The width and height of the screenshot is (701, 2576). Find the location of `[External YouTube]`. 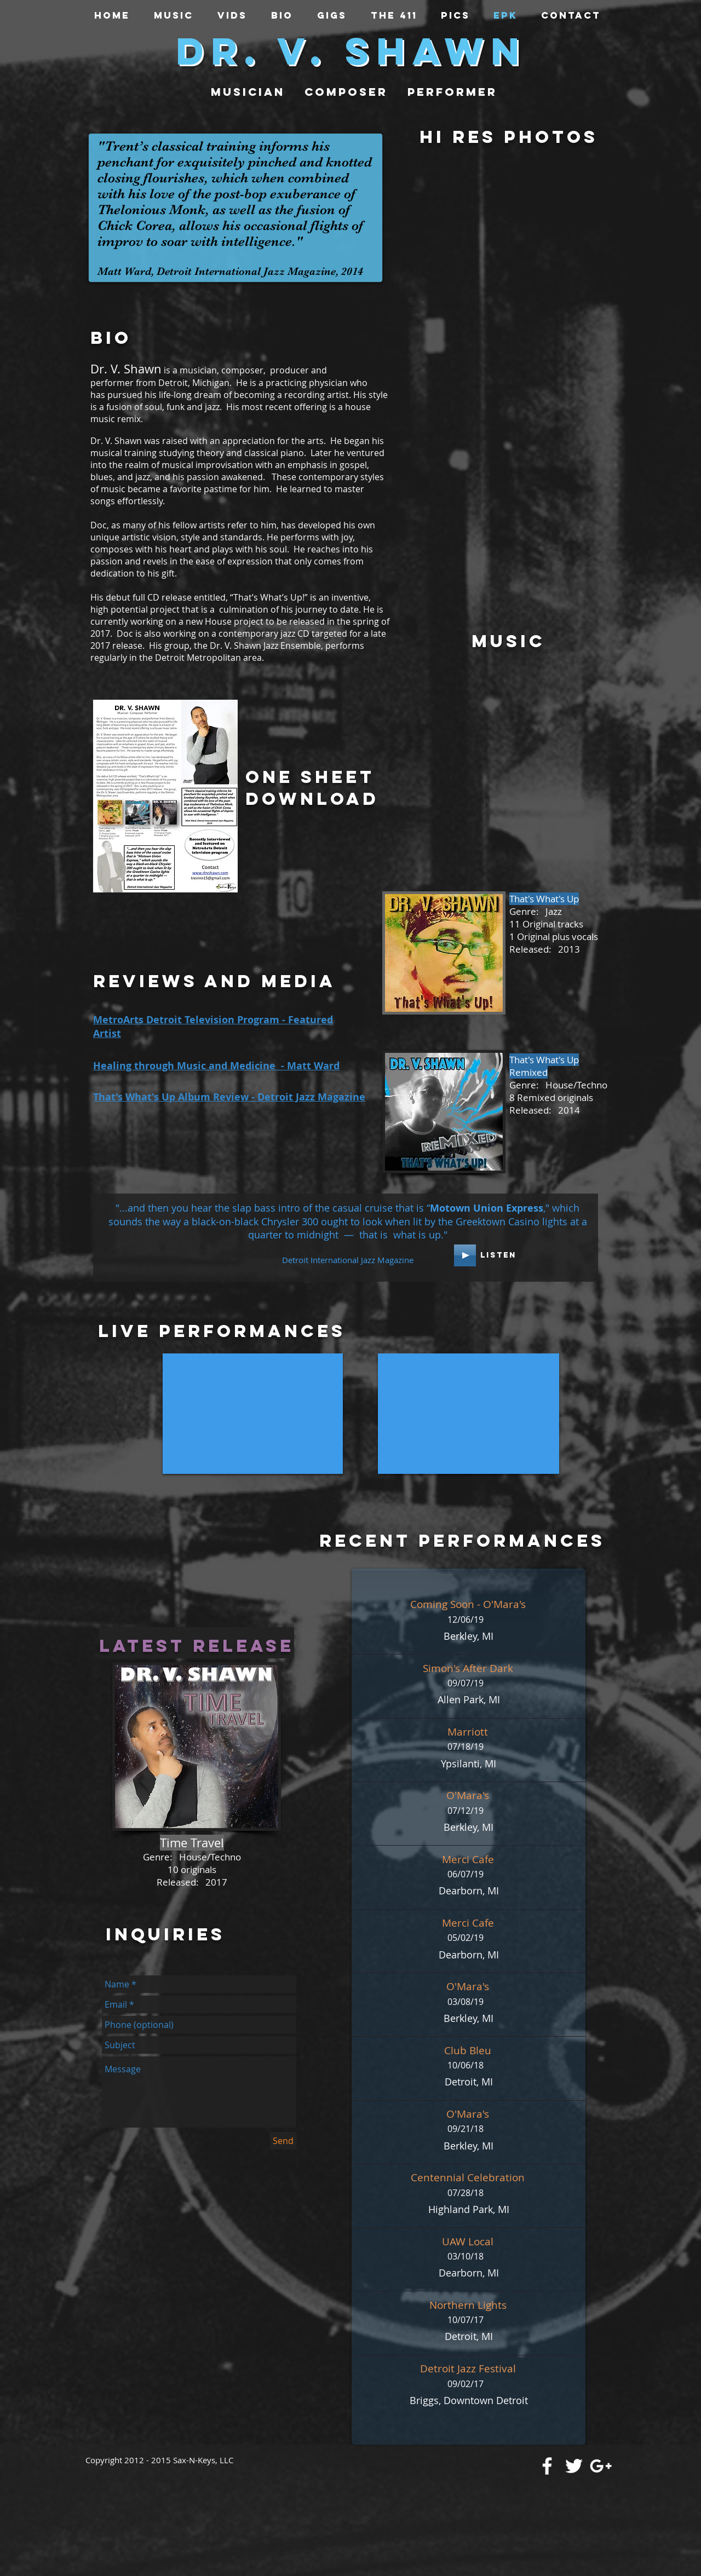

[External YouTube] is located at coordinates (253, 1414).